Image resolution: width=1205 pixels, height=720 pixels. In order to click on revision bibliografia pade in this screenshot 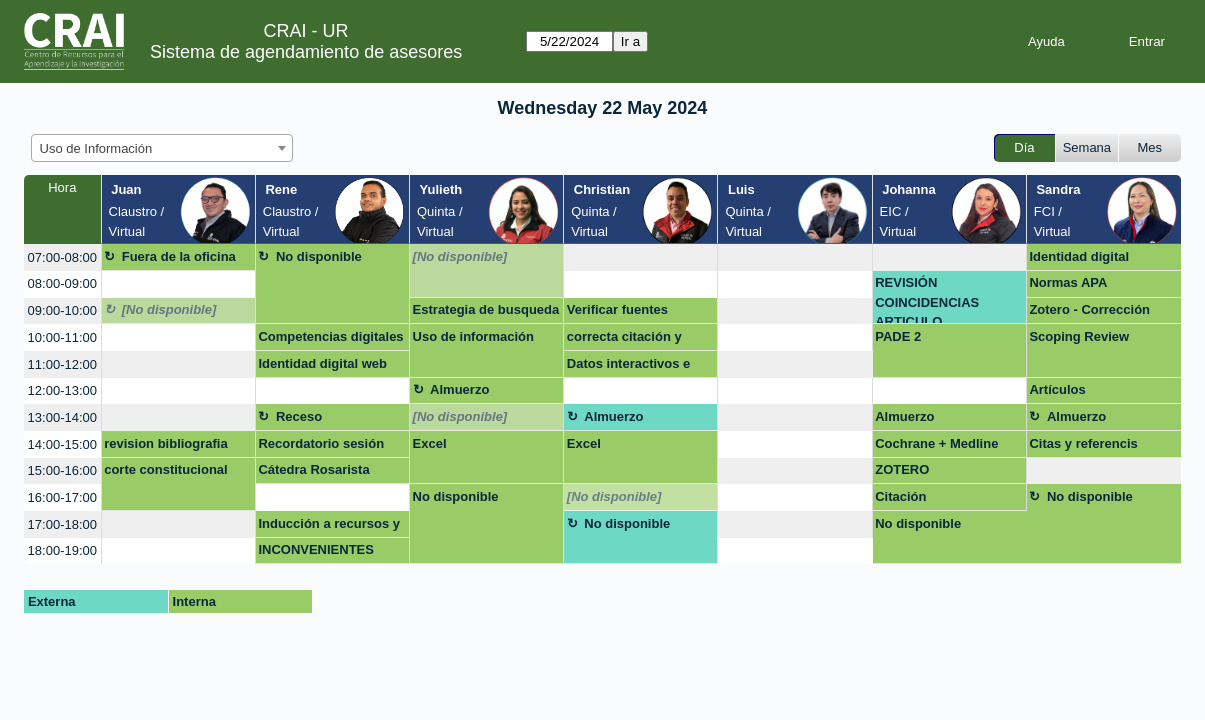, I will do `click(166, 447)`.